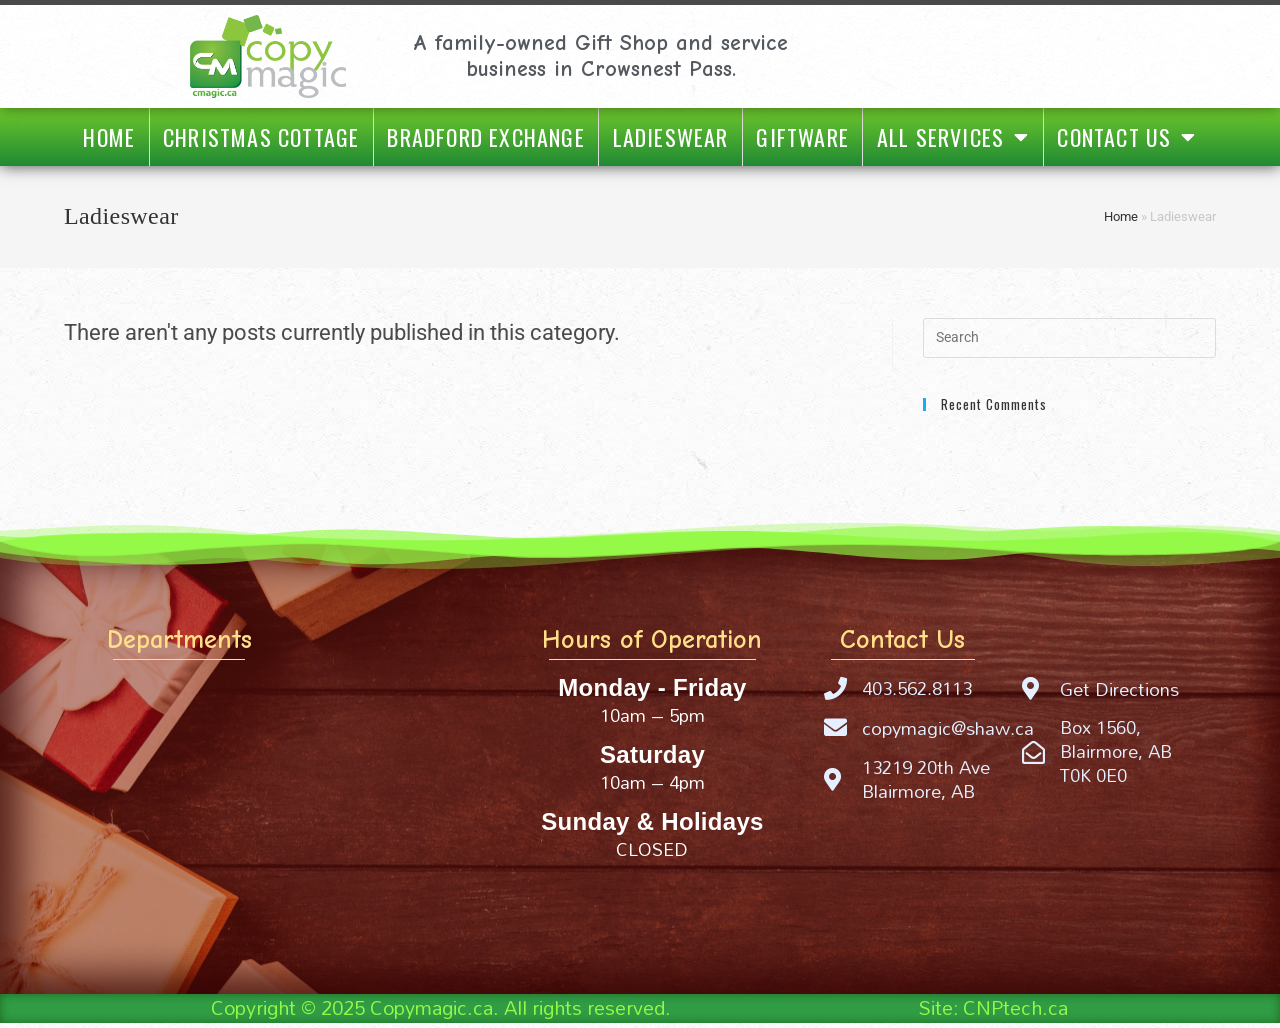 Image resolution: width=1280 pixels, height=1028 pixels. What do you see at coordinates (802, 137) in the screenshot?
I see `Giftware` at bounding box center [802, 137].